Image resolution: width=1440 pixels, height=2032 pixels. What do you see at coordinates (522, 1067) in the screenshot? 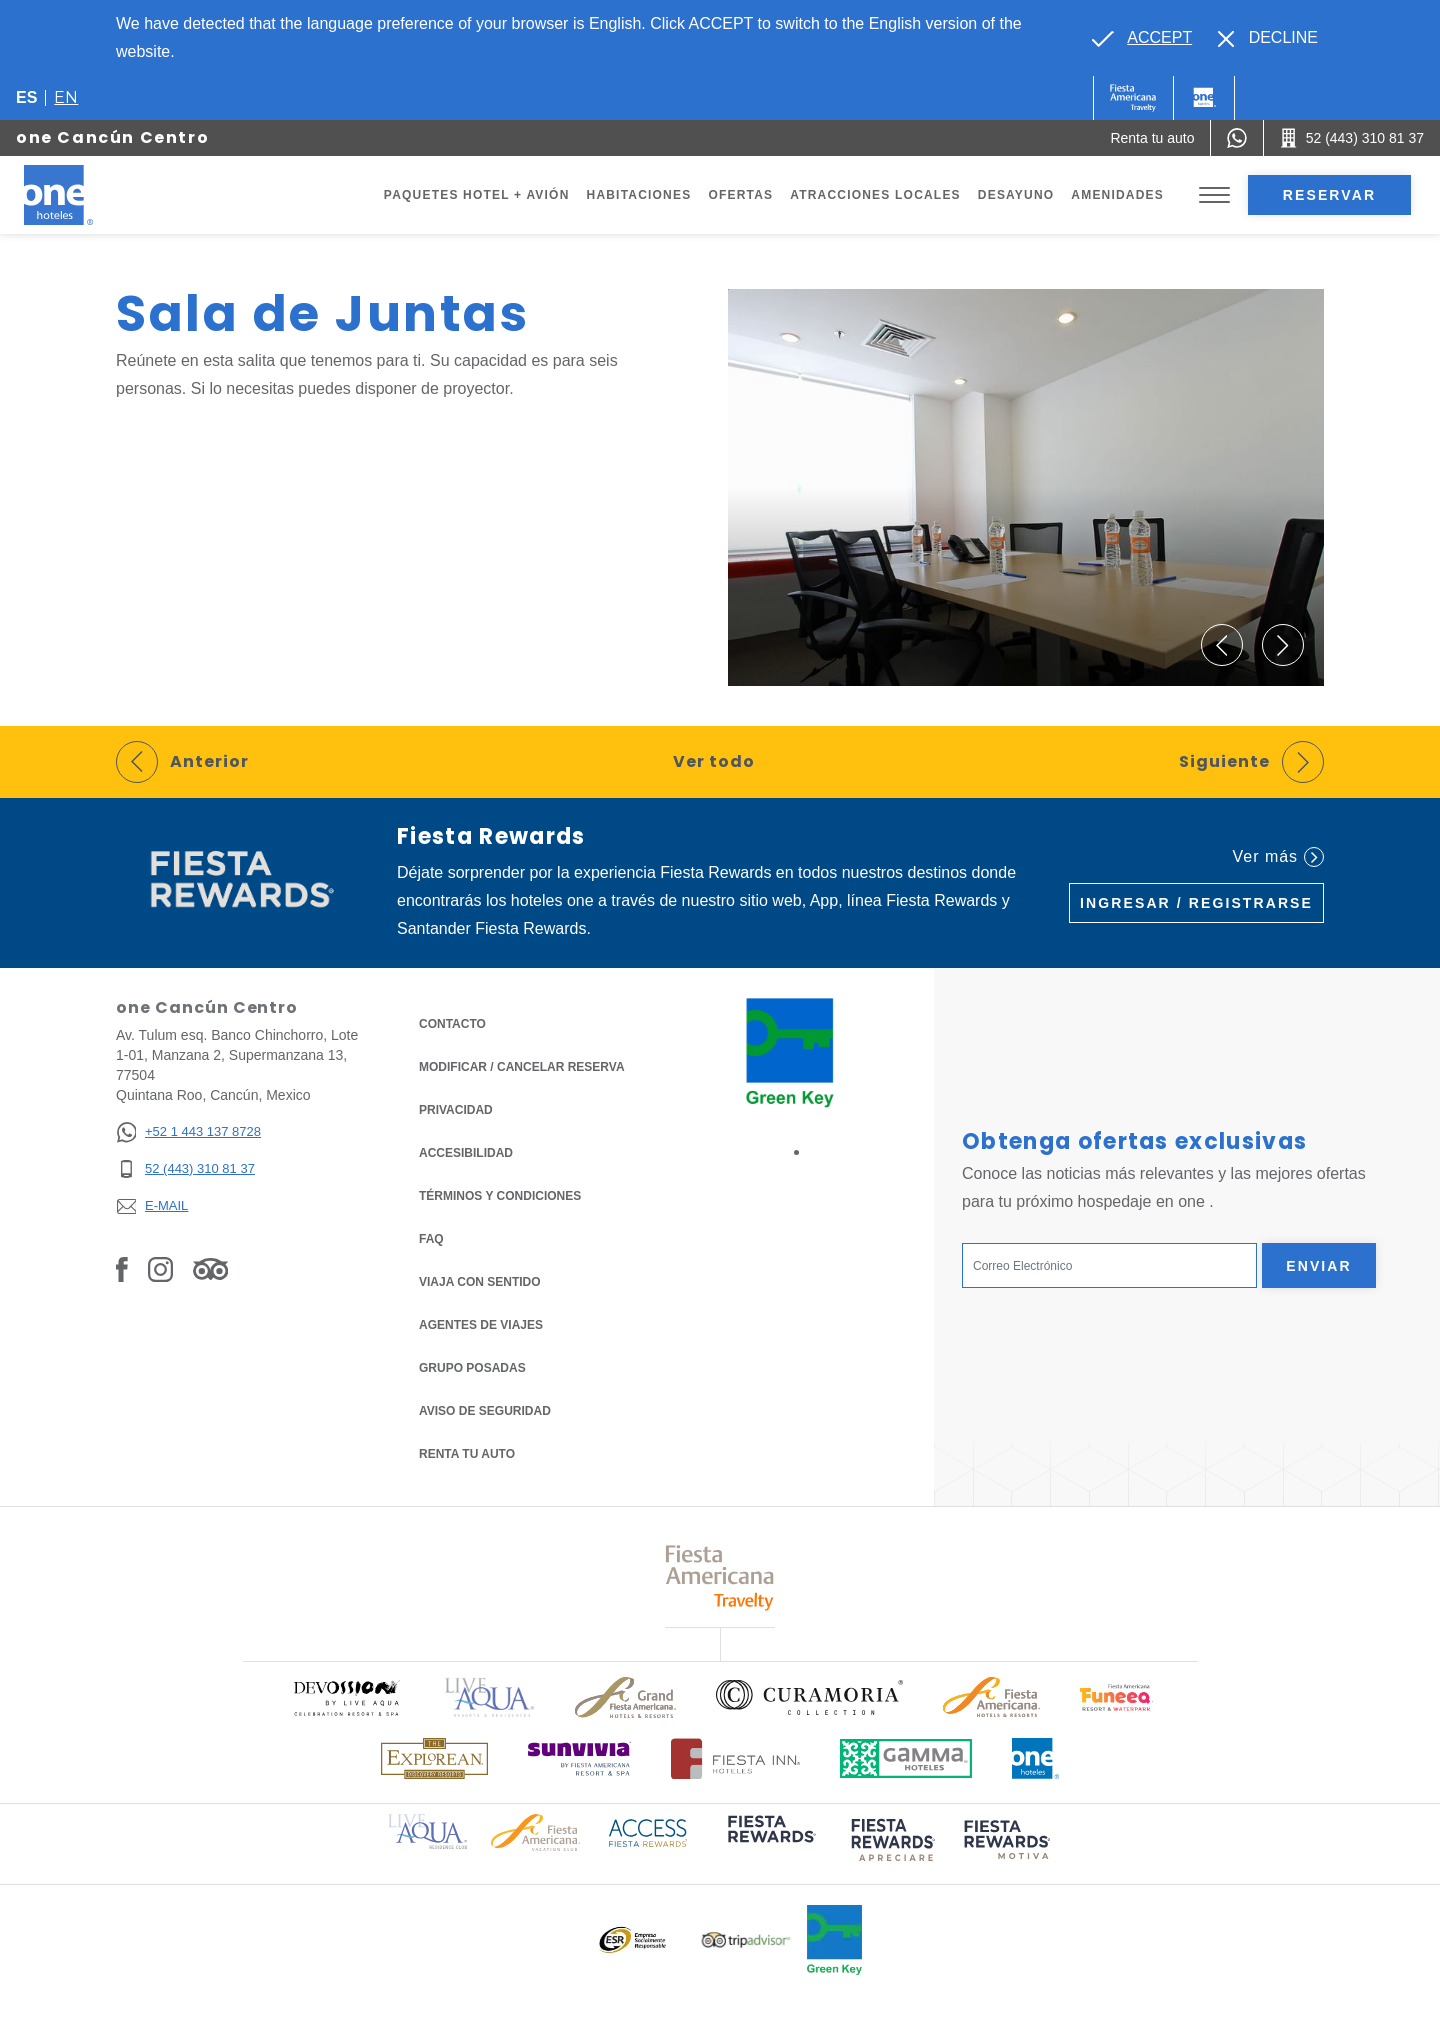
I see `MODIFICAR / CANCELAR RESERVA` at bounding box center [522, 1067].